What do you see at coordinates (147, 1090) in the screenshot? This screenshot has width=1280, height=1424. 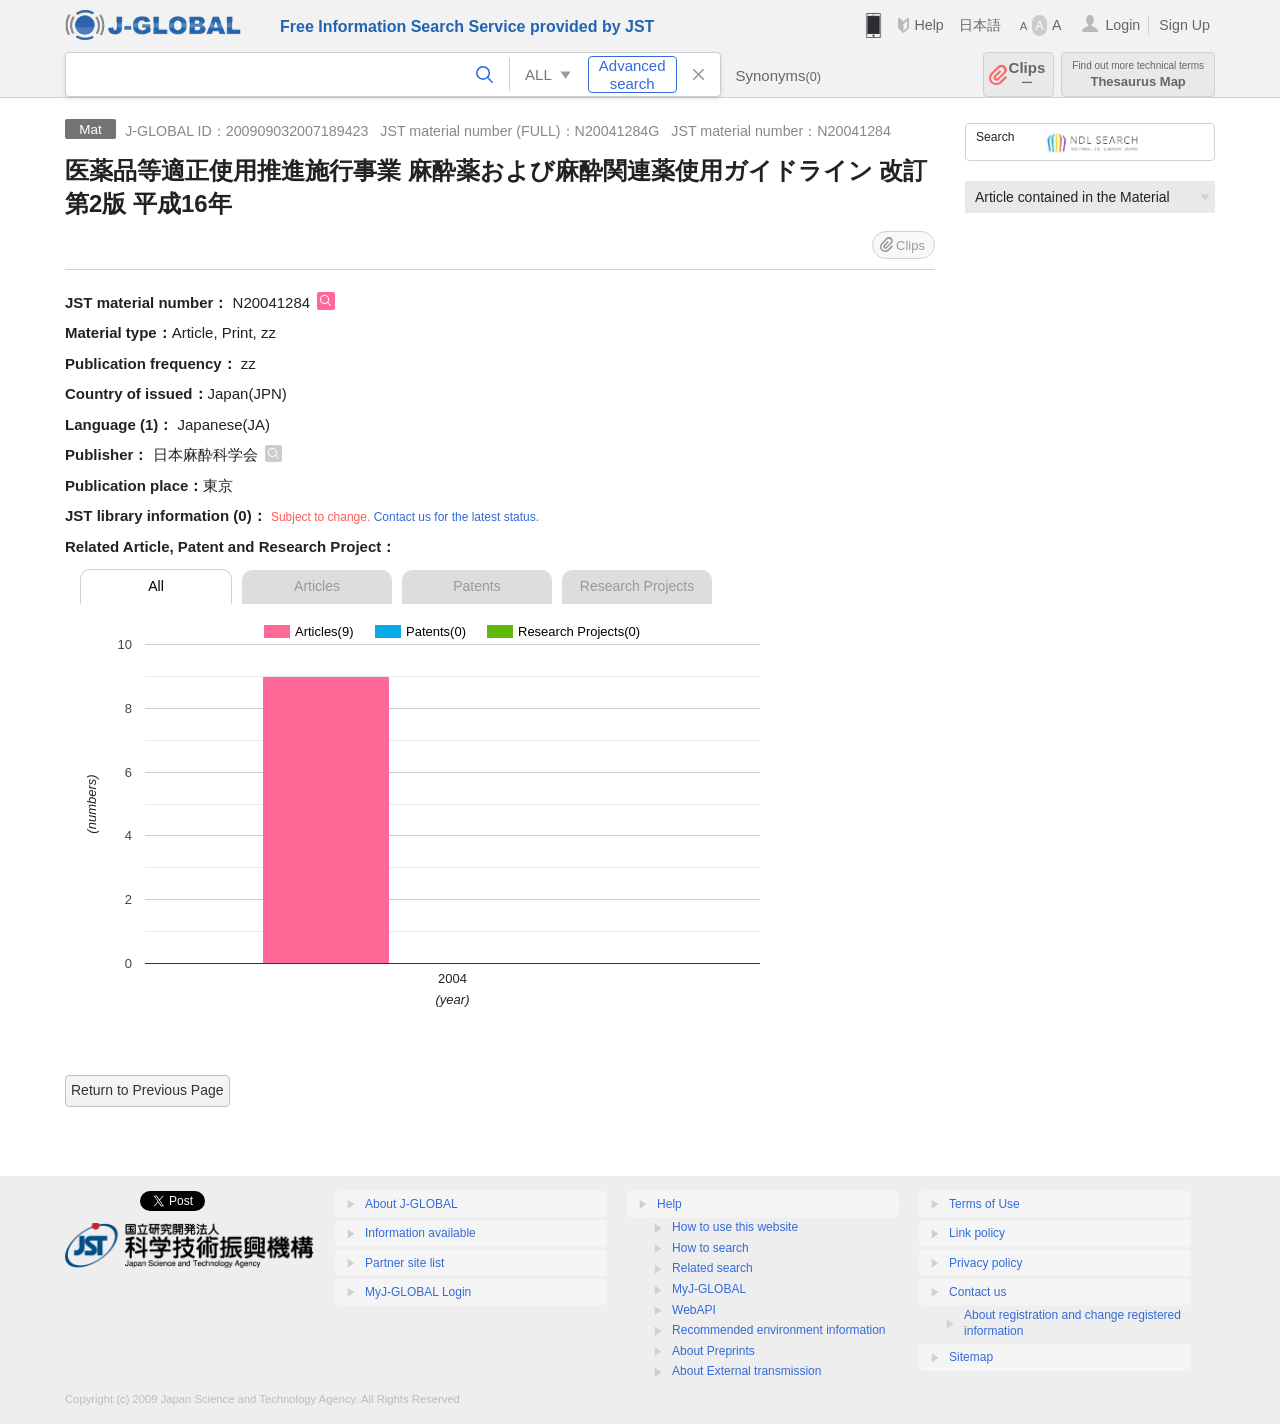 I see `Return to Previous Page` at bounding box center [147, 1090].